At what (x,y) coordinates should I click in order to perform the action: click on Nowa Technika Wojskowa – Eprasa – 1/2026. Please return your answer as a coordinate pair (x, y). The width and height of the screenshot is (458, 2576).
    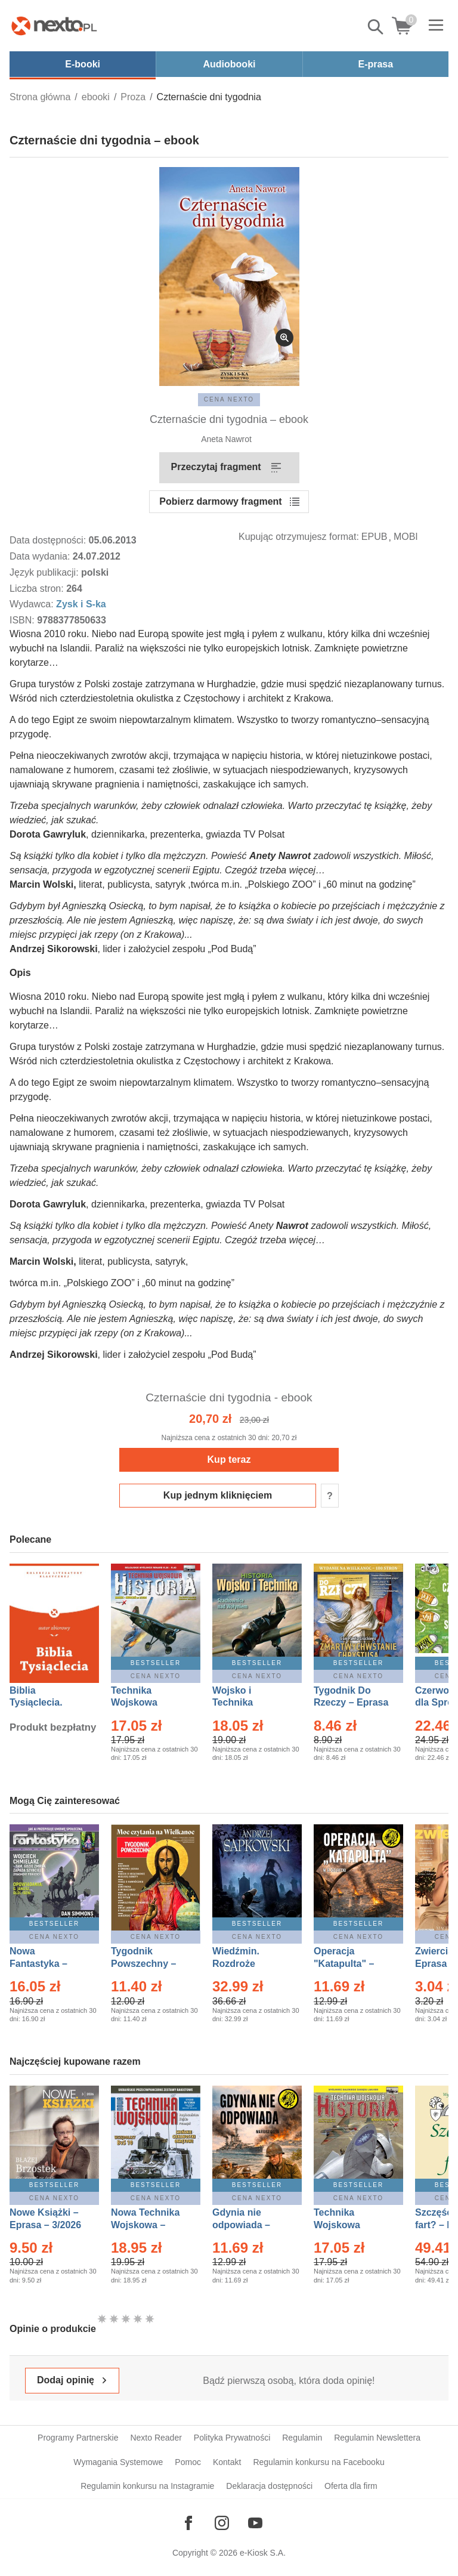
    Looking at the image, I should click on (146, 2225).